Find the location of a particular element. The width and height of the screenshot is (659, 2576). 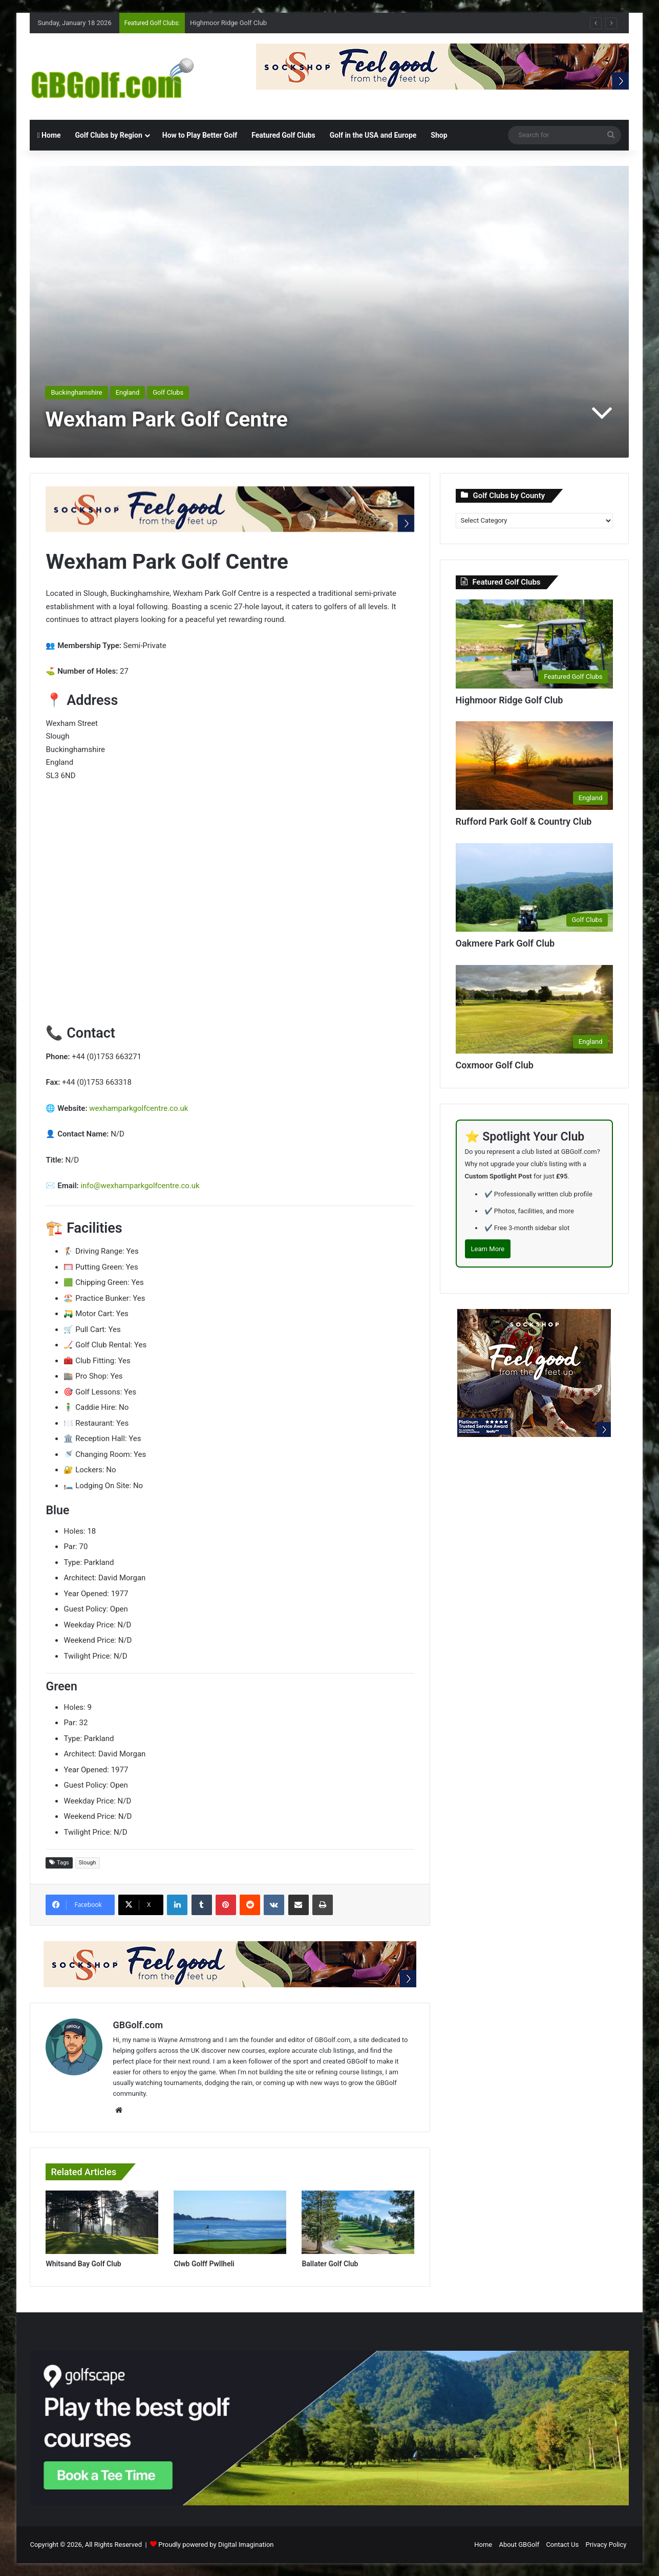

How to Play Better Golf is located at coordinates (199, 135).